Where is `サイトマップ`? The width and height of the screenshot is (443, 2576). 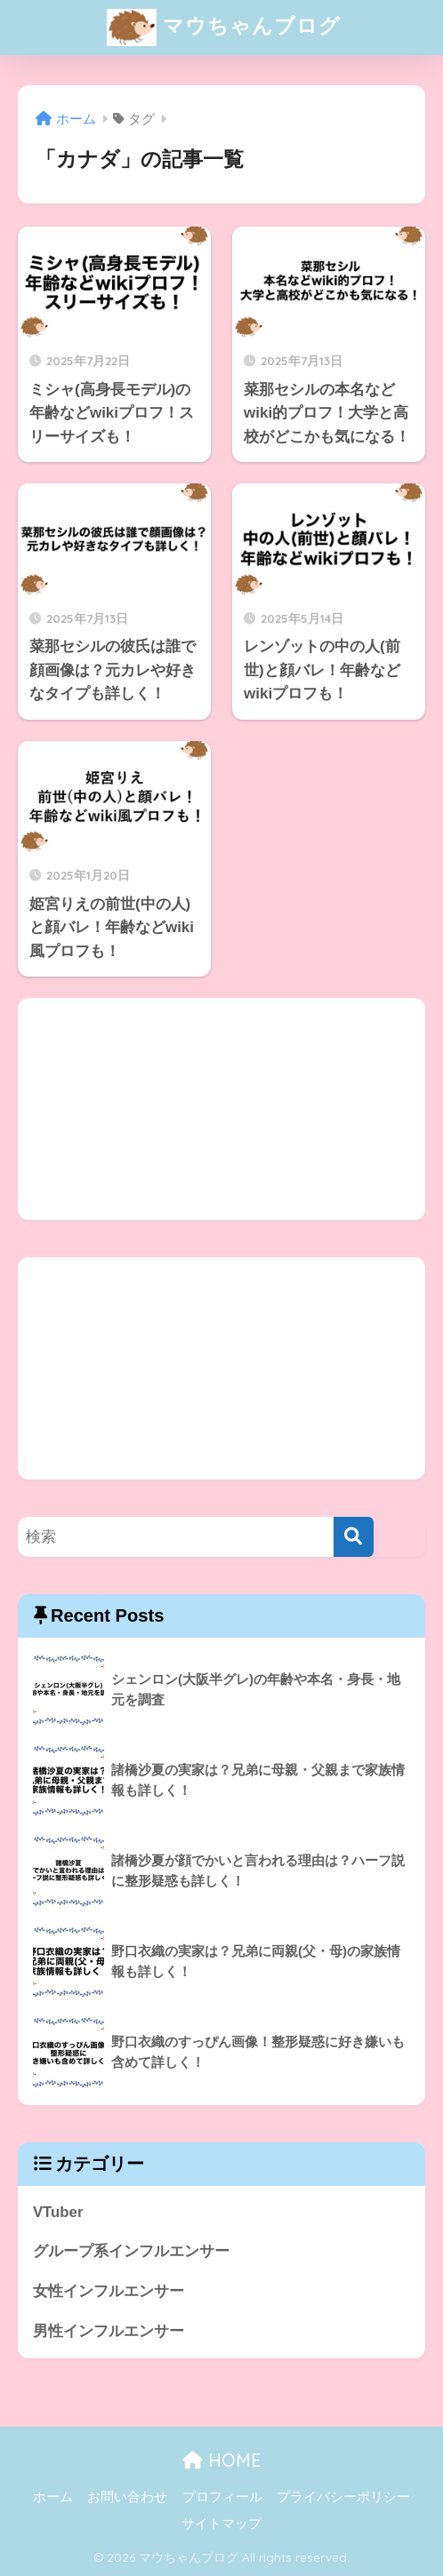 サイトマップ is located at coordinates (221, 2523).